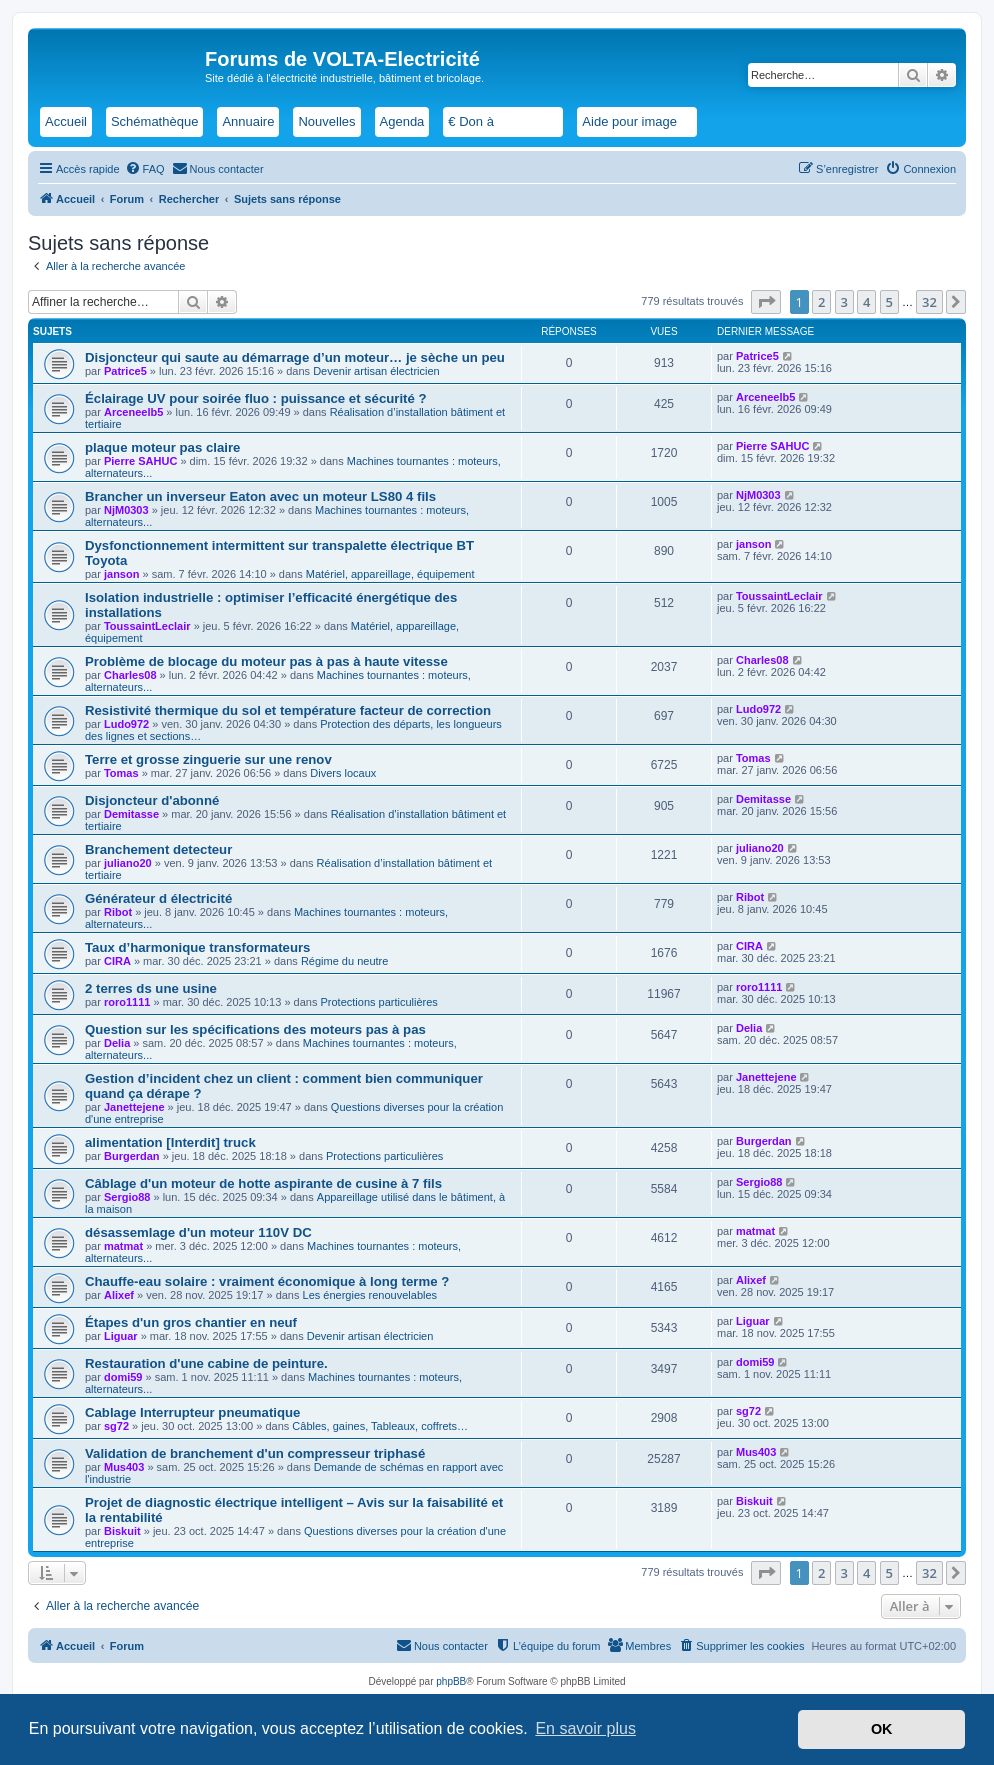  What do you see at coordinates (260, 496) in the screenshot?
I see `Brancher un inverseur Eaton avec un moteur LS80 4 fils` at bounding box center [260, 496].